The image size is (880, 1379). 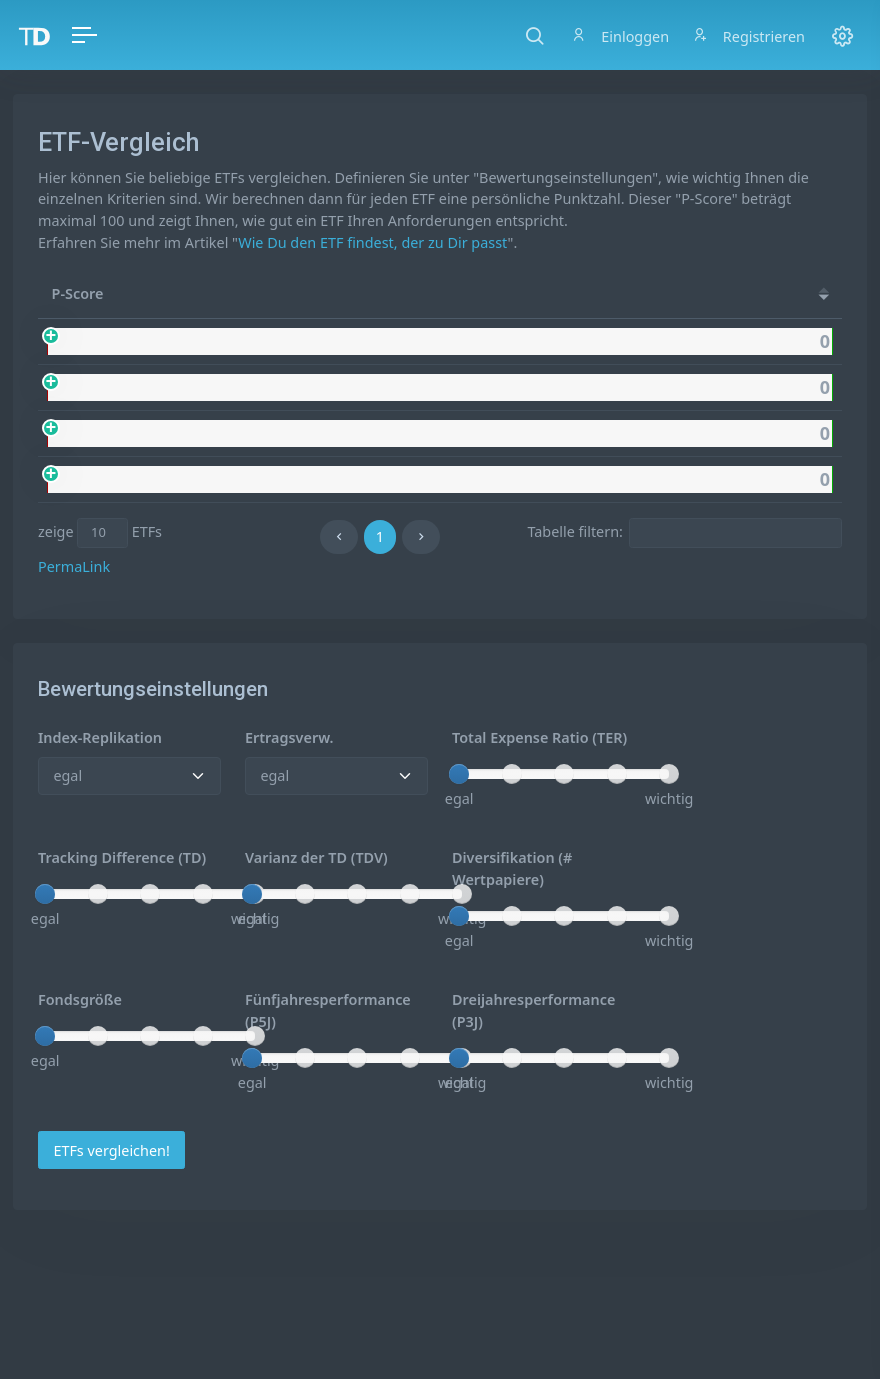 I want to click on ETFs vergleichen!, so click(x=111, y=1150).